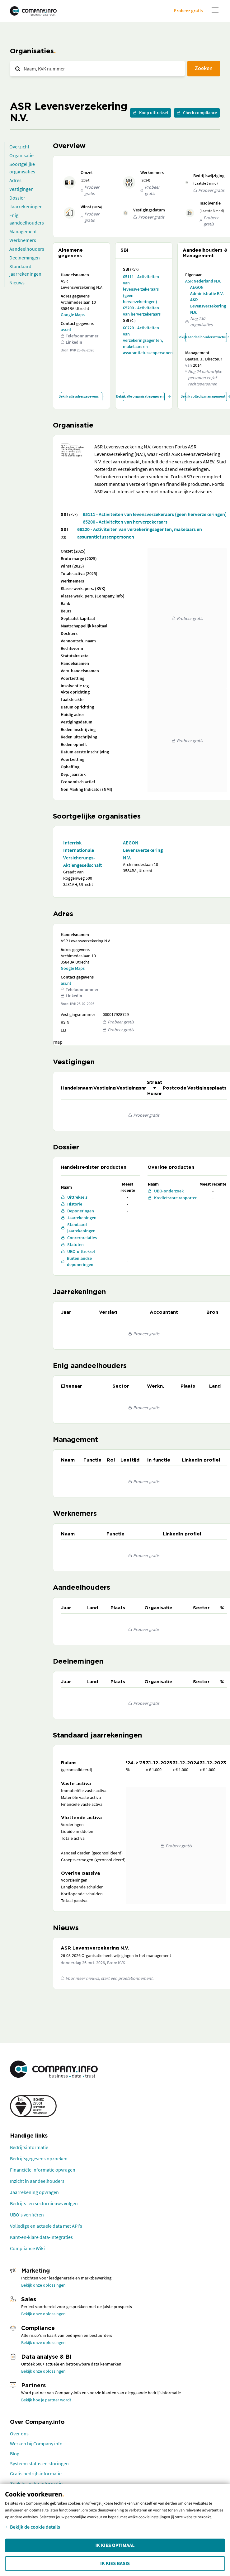 This screenshot has height=2576, width=230. Describe the element at coordinates (207, 290) in the screenshot. I see `AEGON Administratie B.V.` at that location.